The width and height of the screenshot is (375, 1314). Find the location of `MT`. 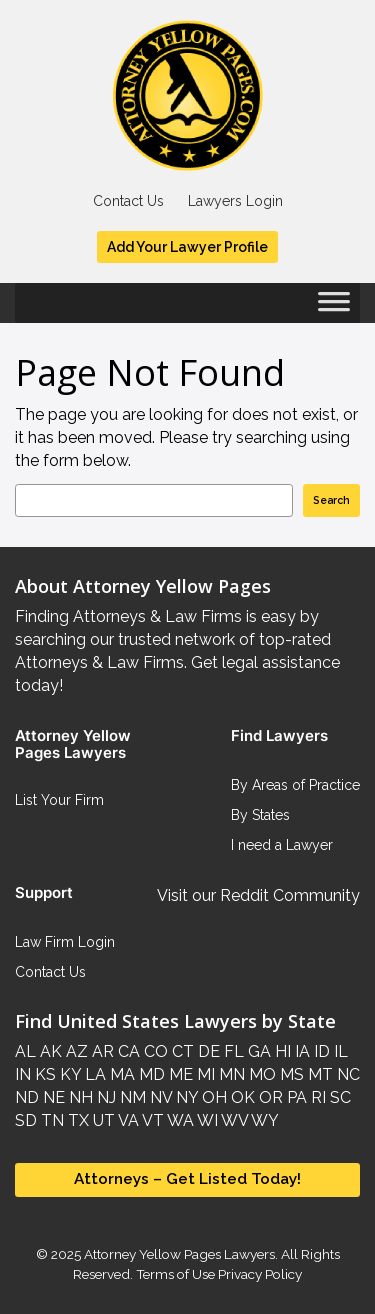

MT is located at coordinates (318, 1074).